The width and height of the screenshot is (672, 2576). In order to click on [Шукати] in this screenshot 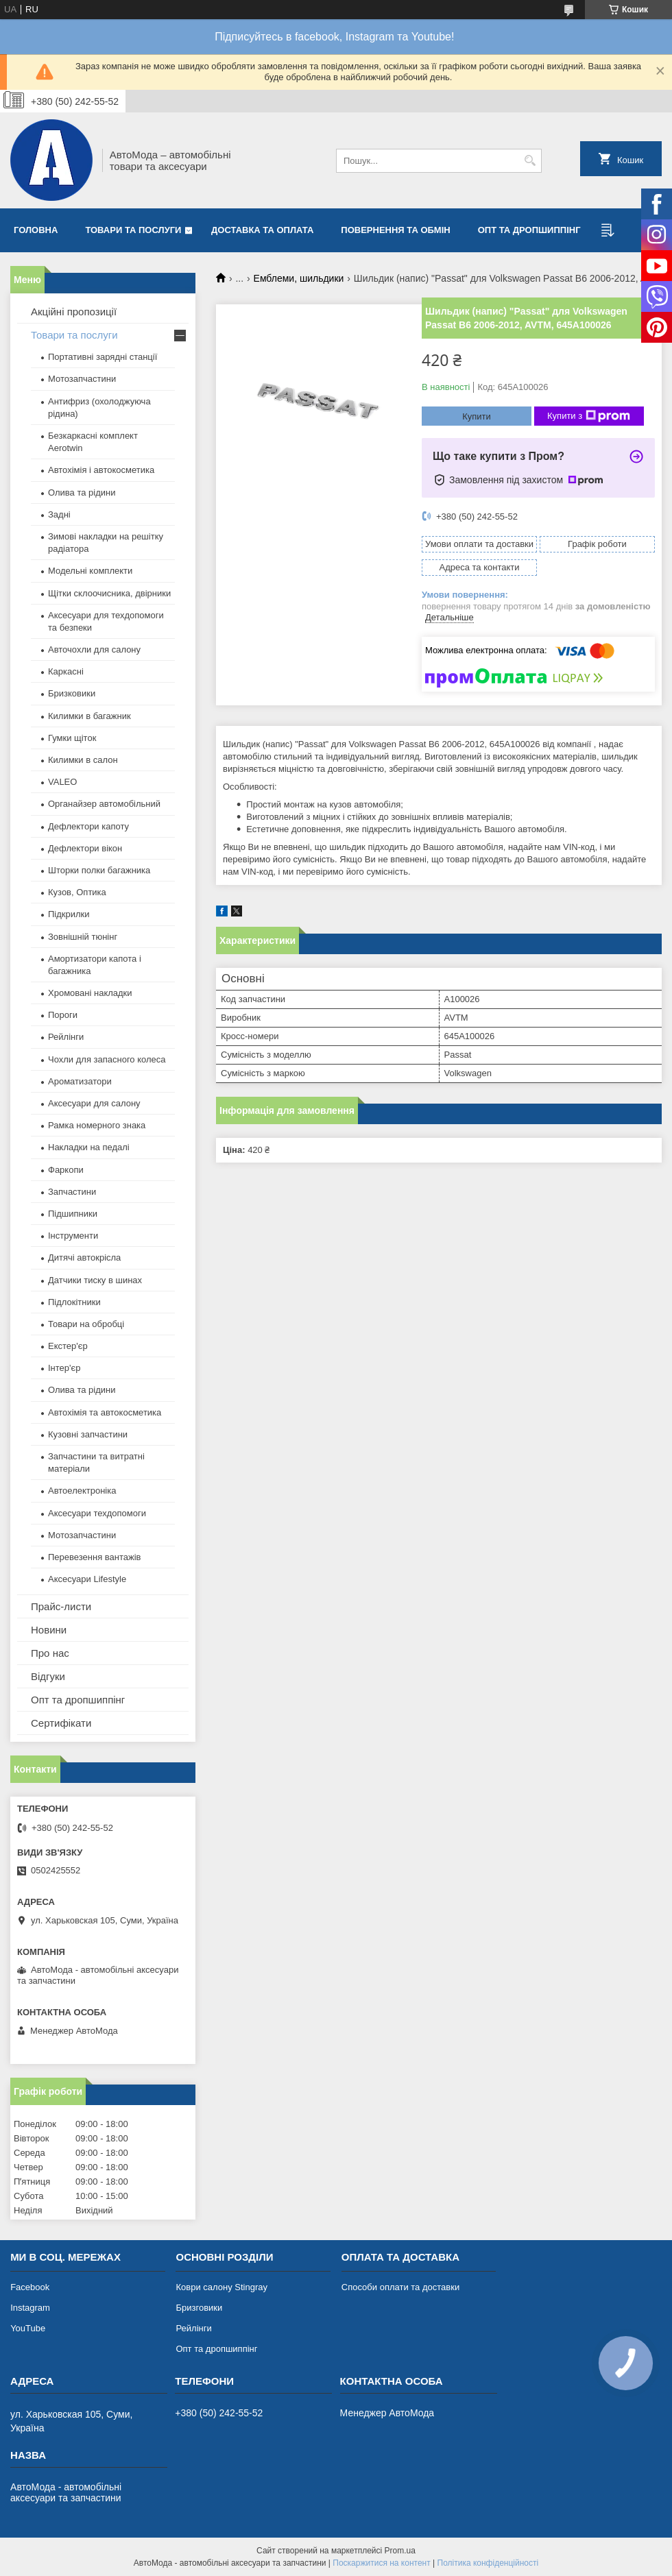, I will do `click(530, 161)`.